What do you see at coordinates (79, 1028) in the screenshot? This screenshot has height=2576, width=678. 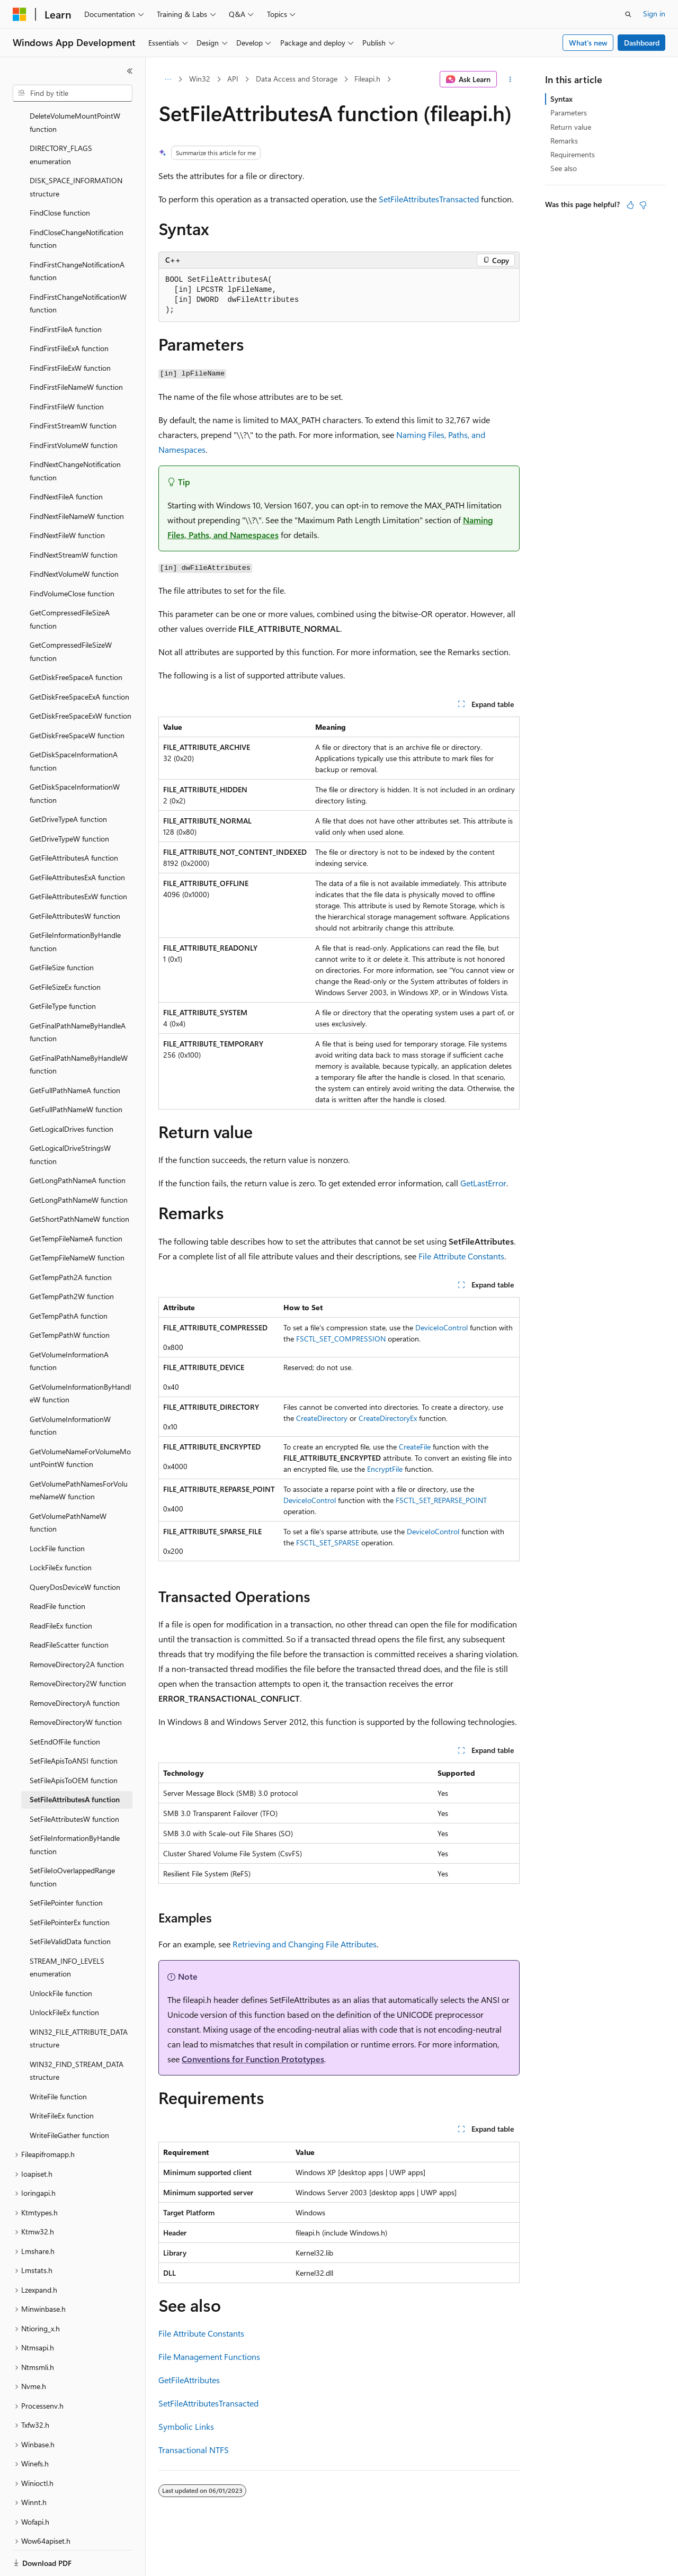 I see `GetFinalPathNameByHandleW function [treeitem]` at bounding box center [79, 1028].